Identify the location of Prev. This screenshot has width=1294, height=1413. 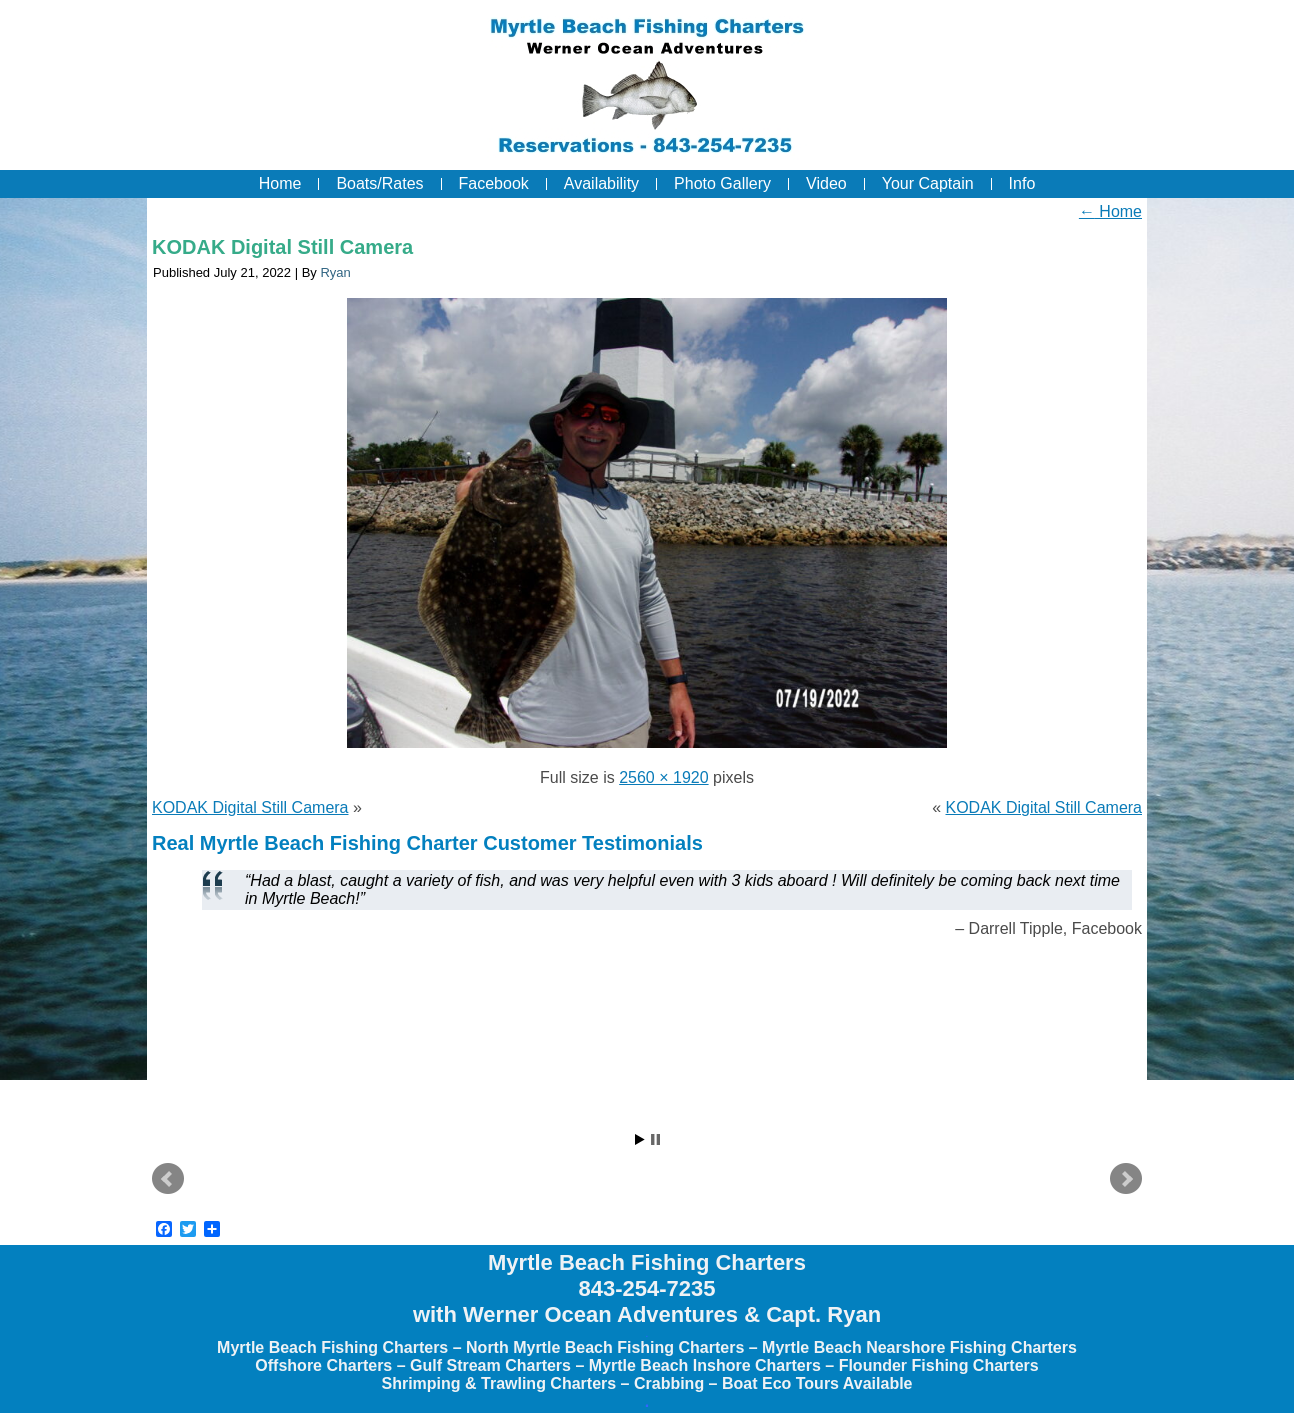
(168, 1179).